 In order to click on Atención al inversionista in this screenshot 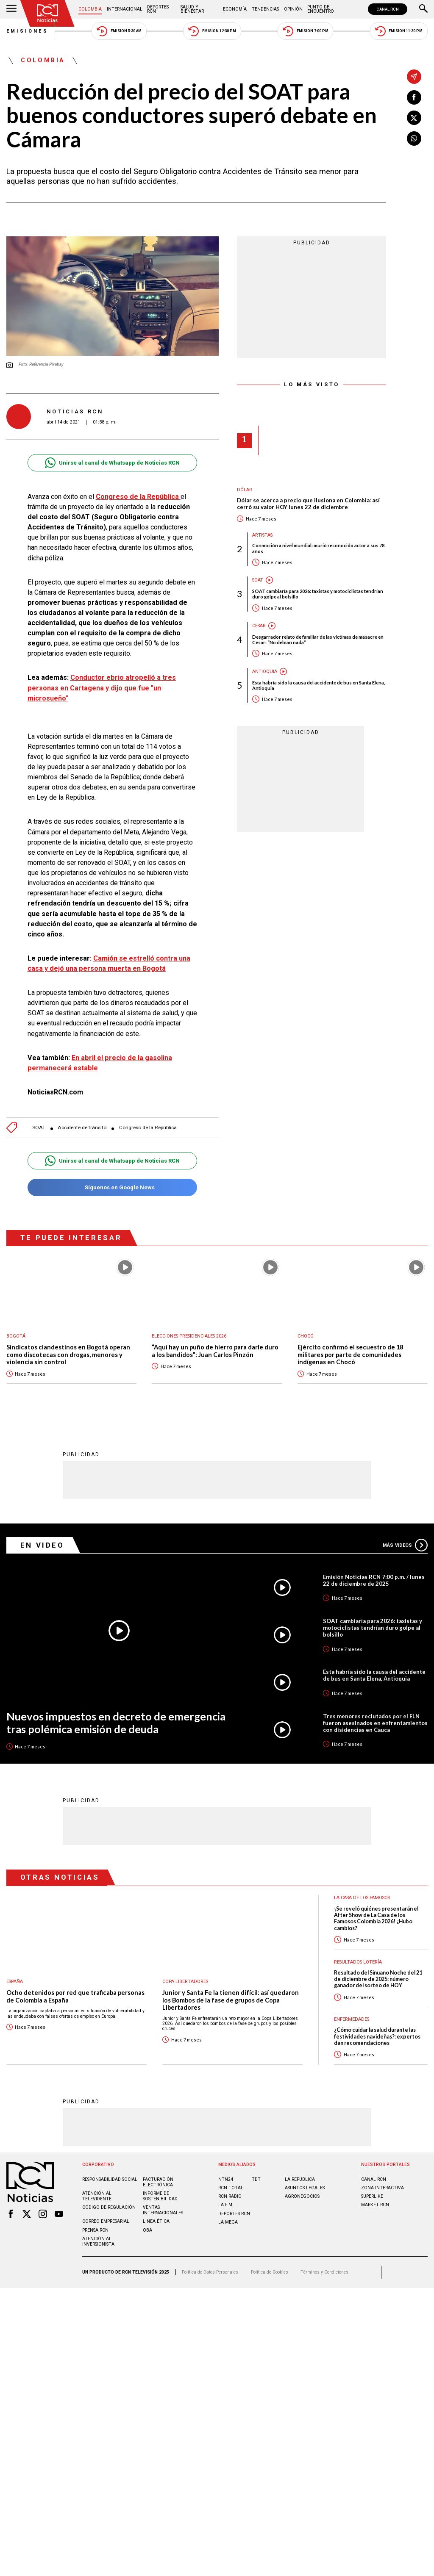, I will do `click(98, 2241)`.